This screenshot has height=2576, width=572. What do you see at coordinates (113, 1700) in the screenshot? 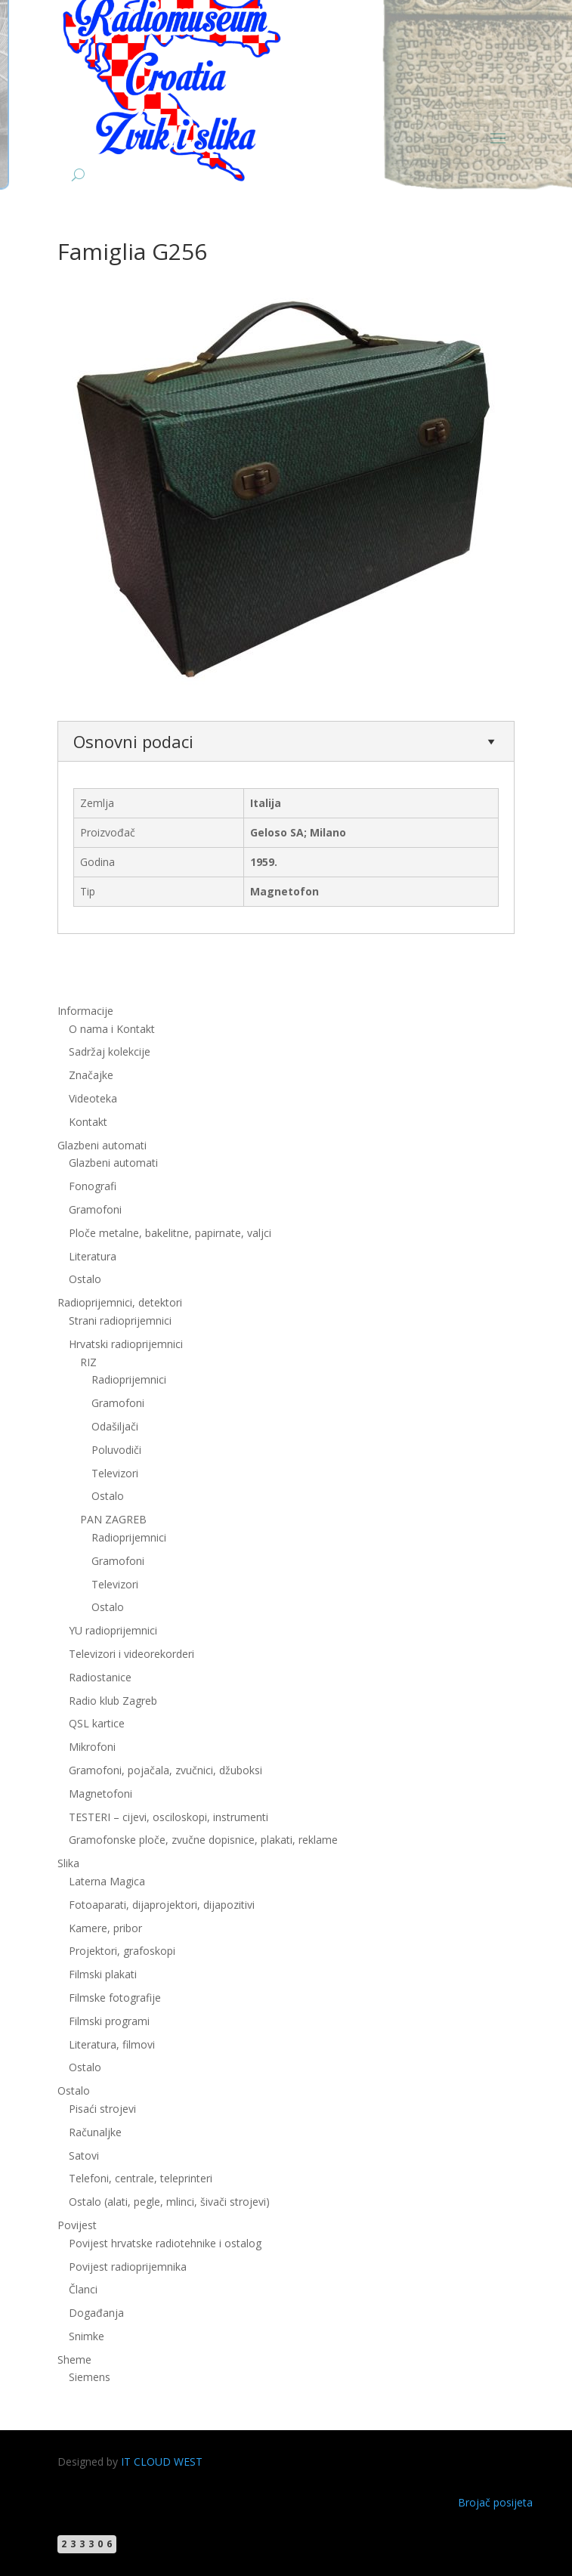
I see `Radio klub Zagreb` at bounding box center [113, 1700].